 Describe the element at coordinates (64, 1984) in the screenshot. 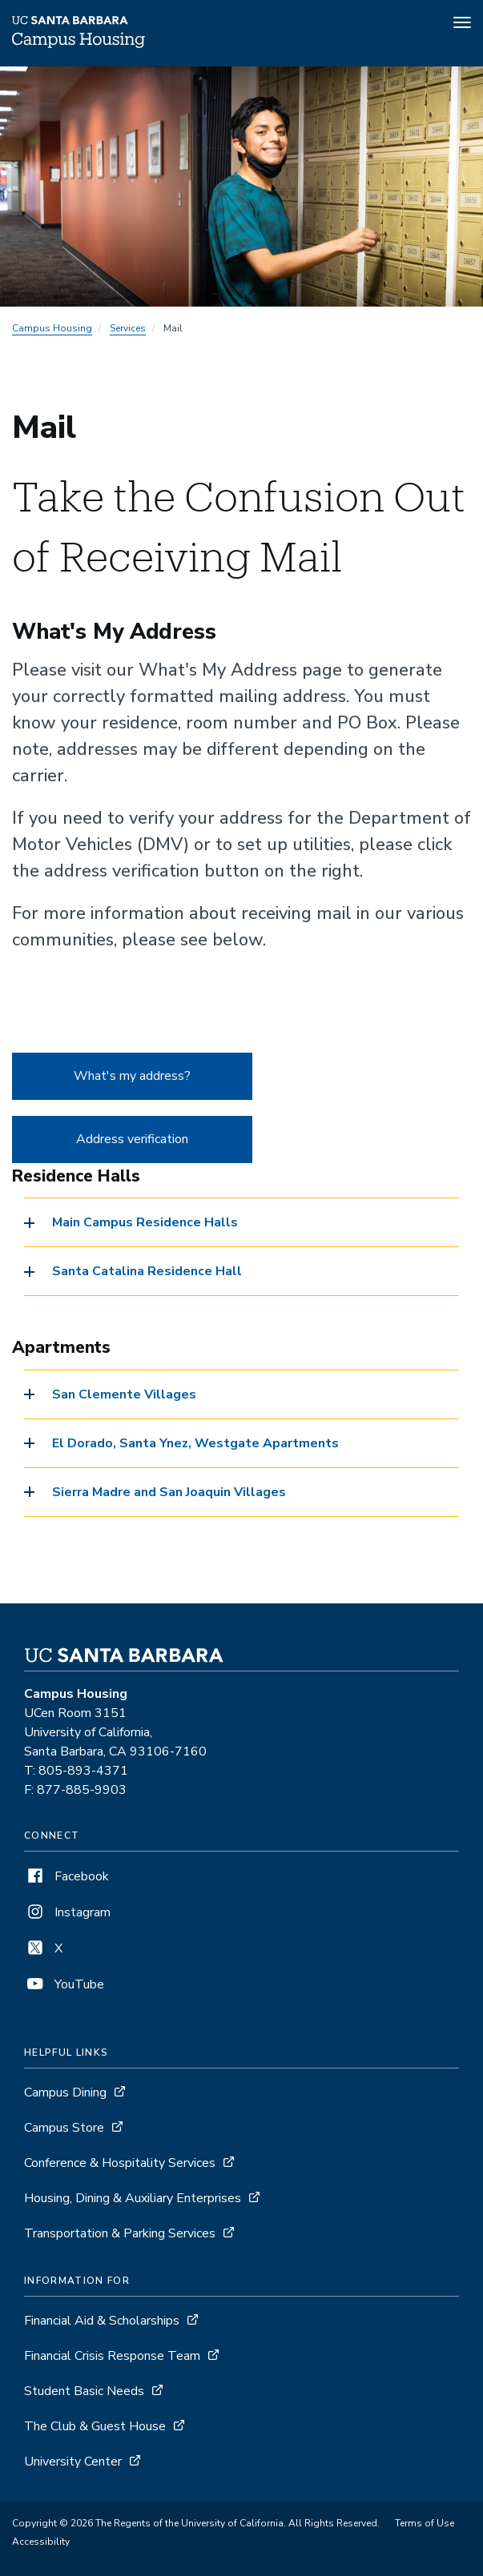

I see `YouTube` at that location.